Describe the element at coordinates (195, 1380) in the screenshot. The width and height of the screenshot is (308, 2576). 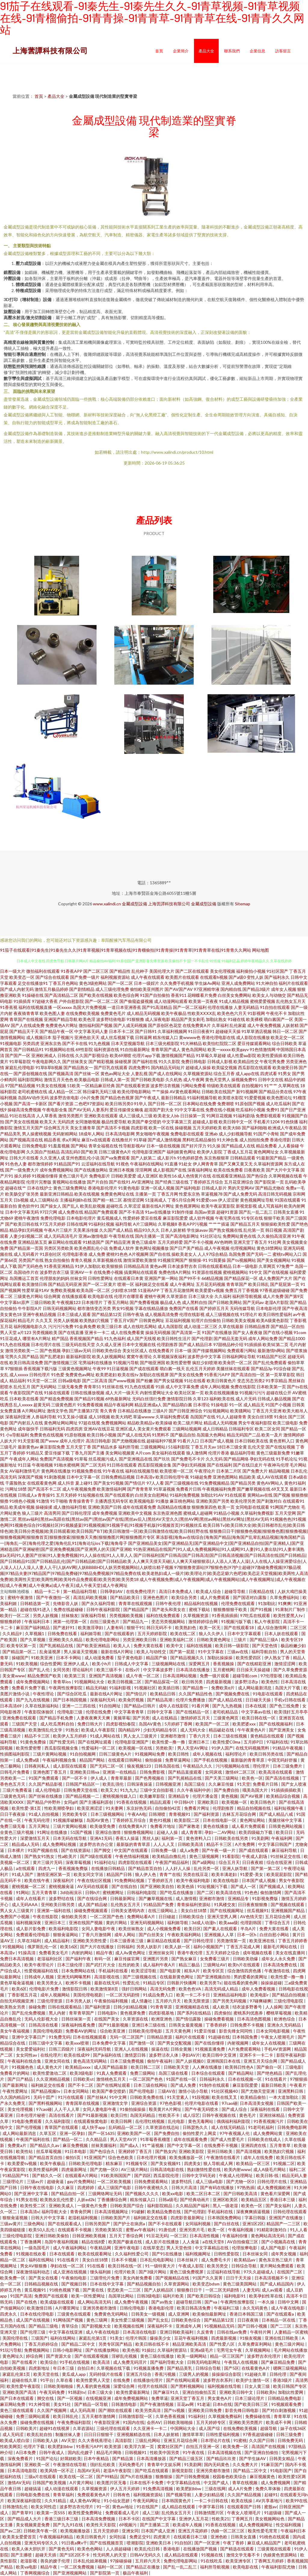
I see `91社在线看` at that location.